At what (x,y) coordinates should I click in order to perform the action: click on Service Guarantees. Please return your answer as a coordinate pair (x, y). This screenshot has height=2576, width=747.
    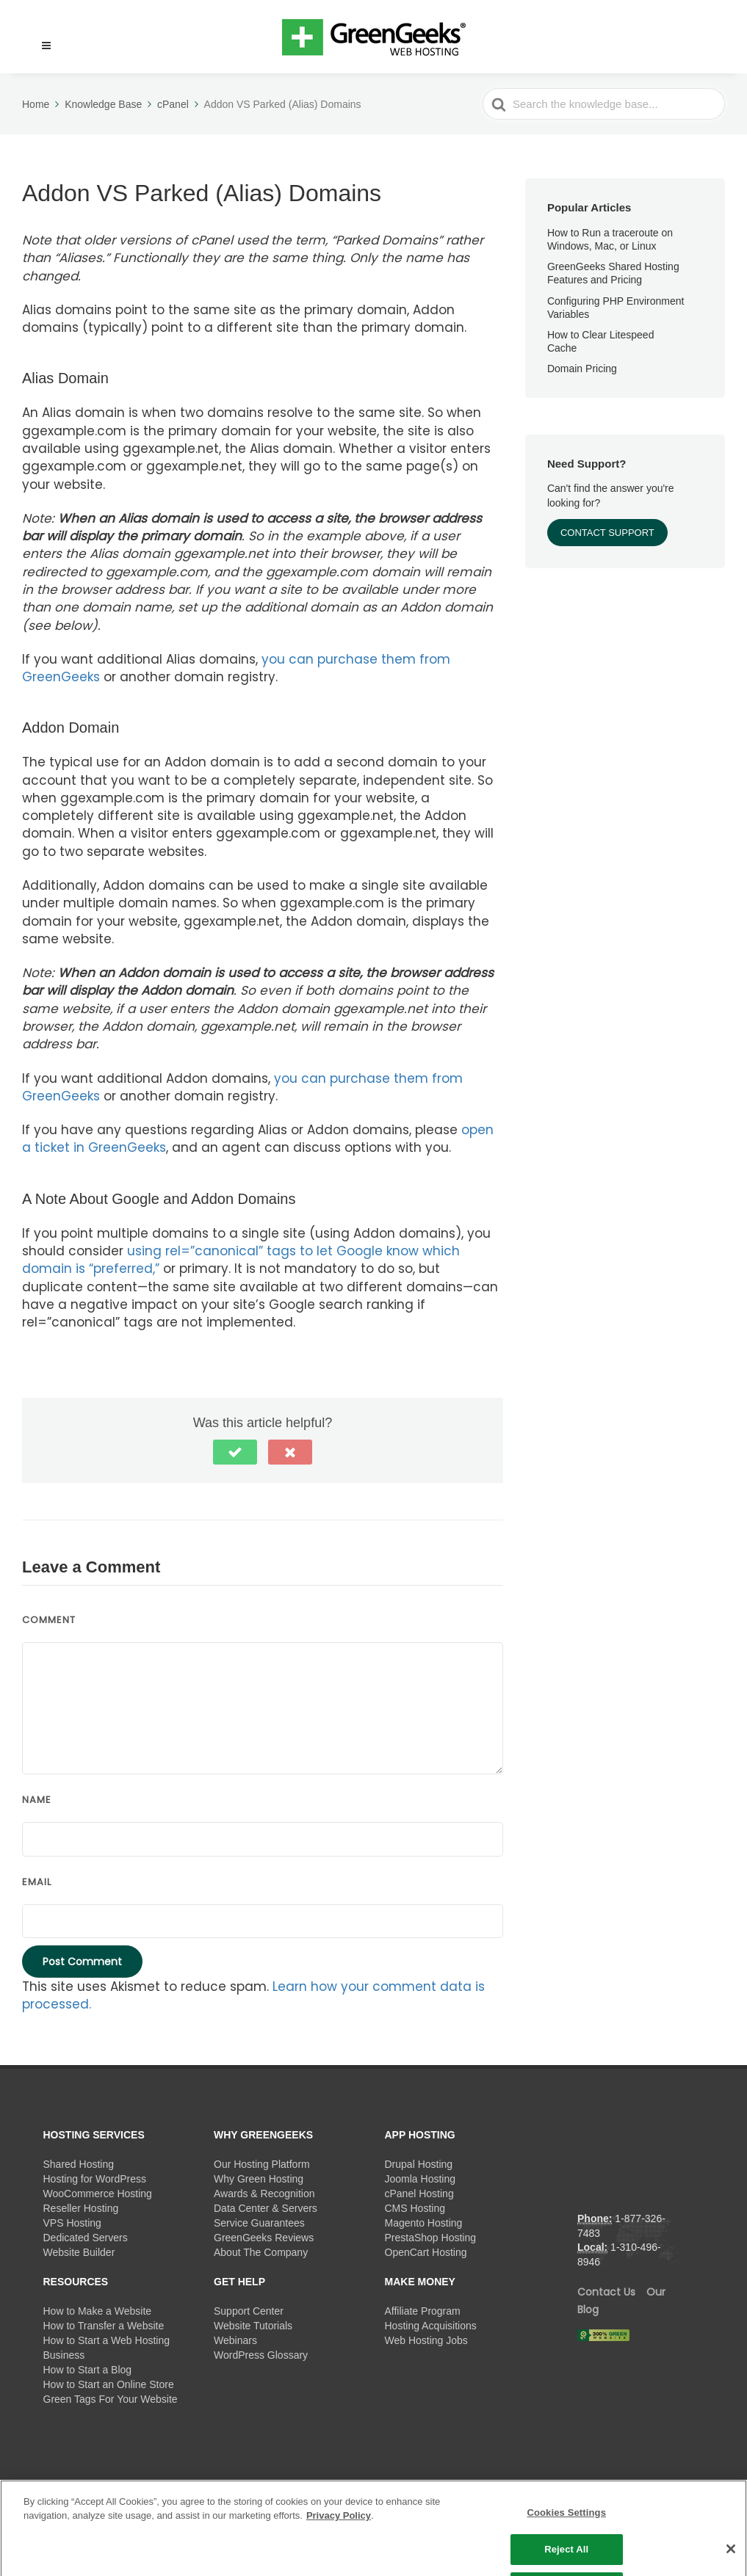
    Looking at the image, I should click on (259, 2223).